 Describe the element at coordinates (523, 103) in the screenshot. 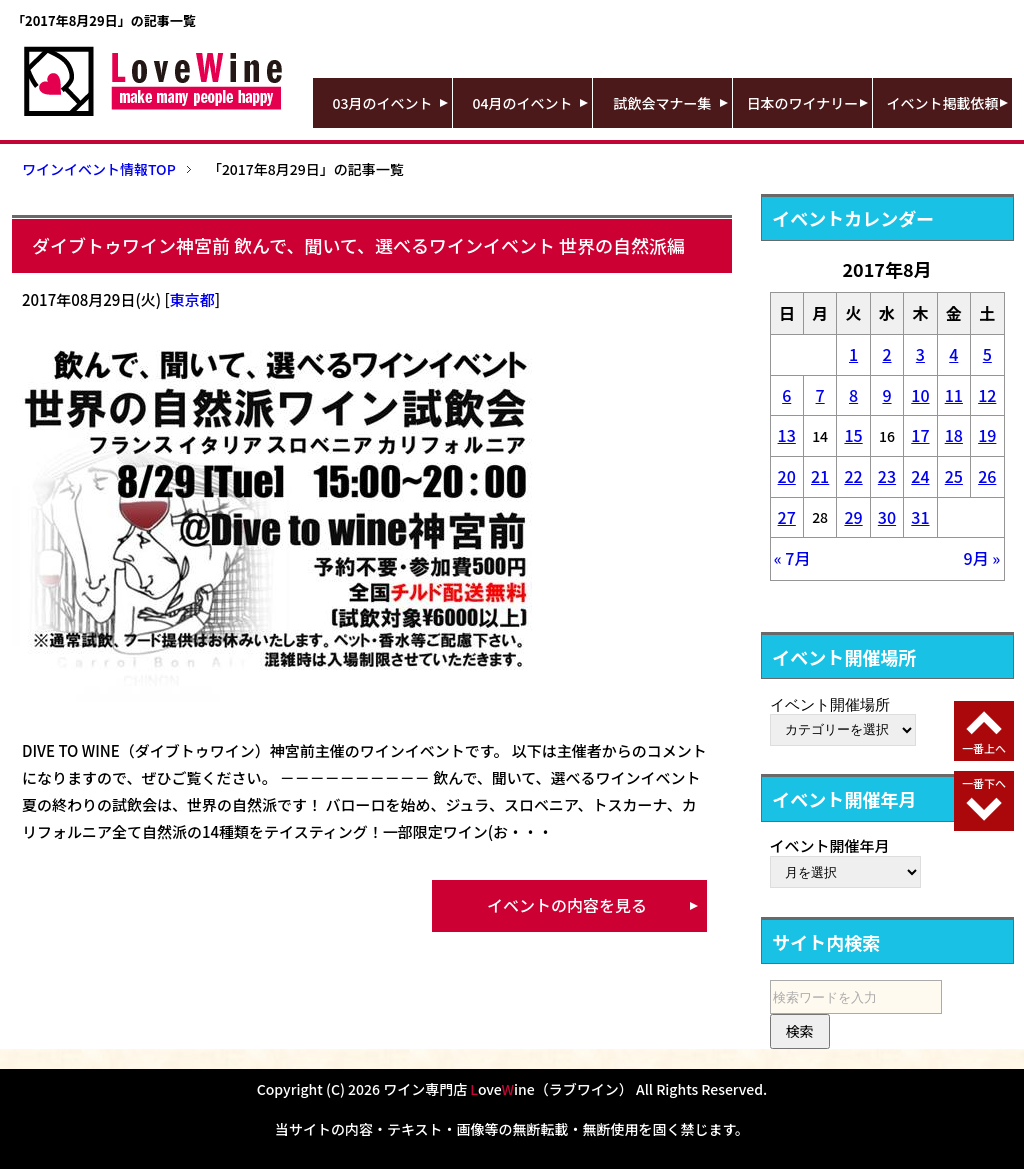

I see `04月のイベント` at that location.